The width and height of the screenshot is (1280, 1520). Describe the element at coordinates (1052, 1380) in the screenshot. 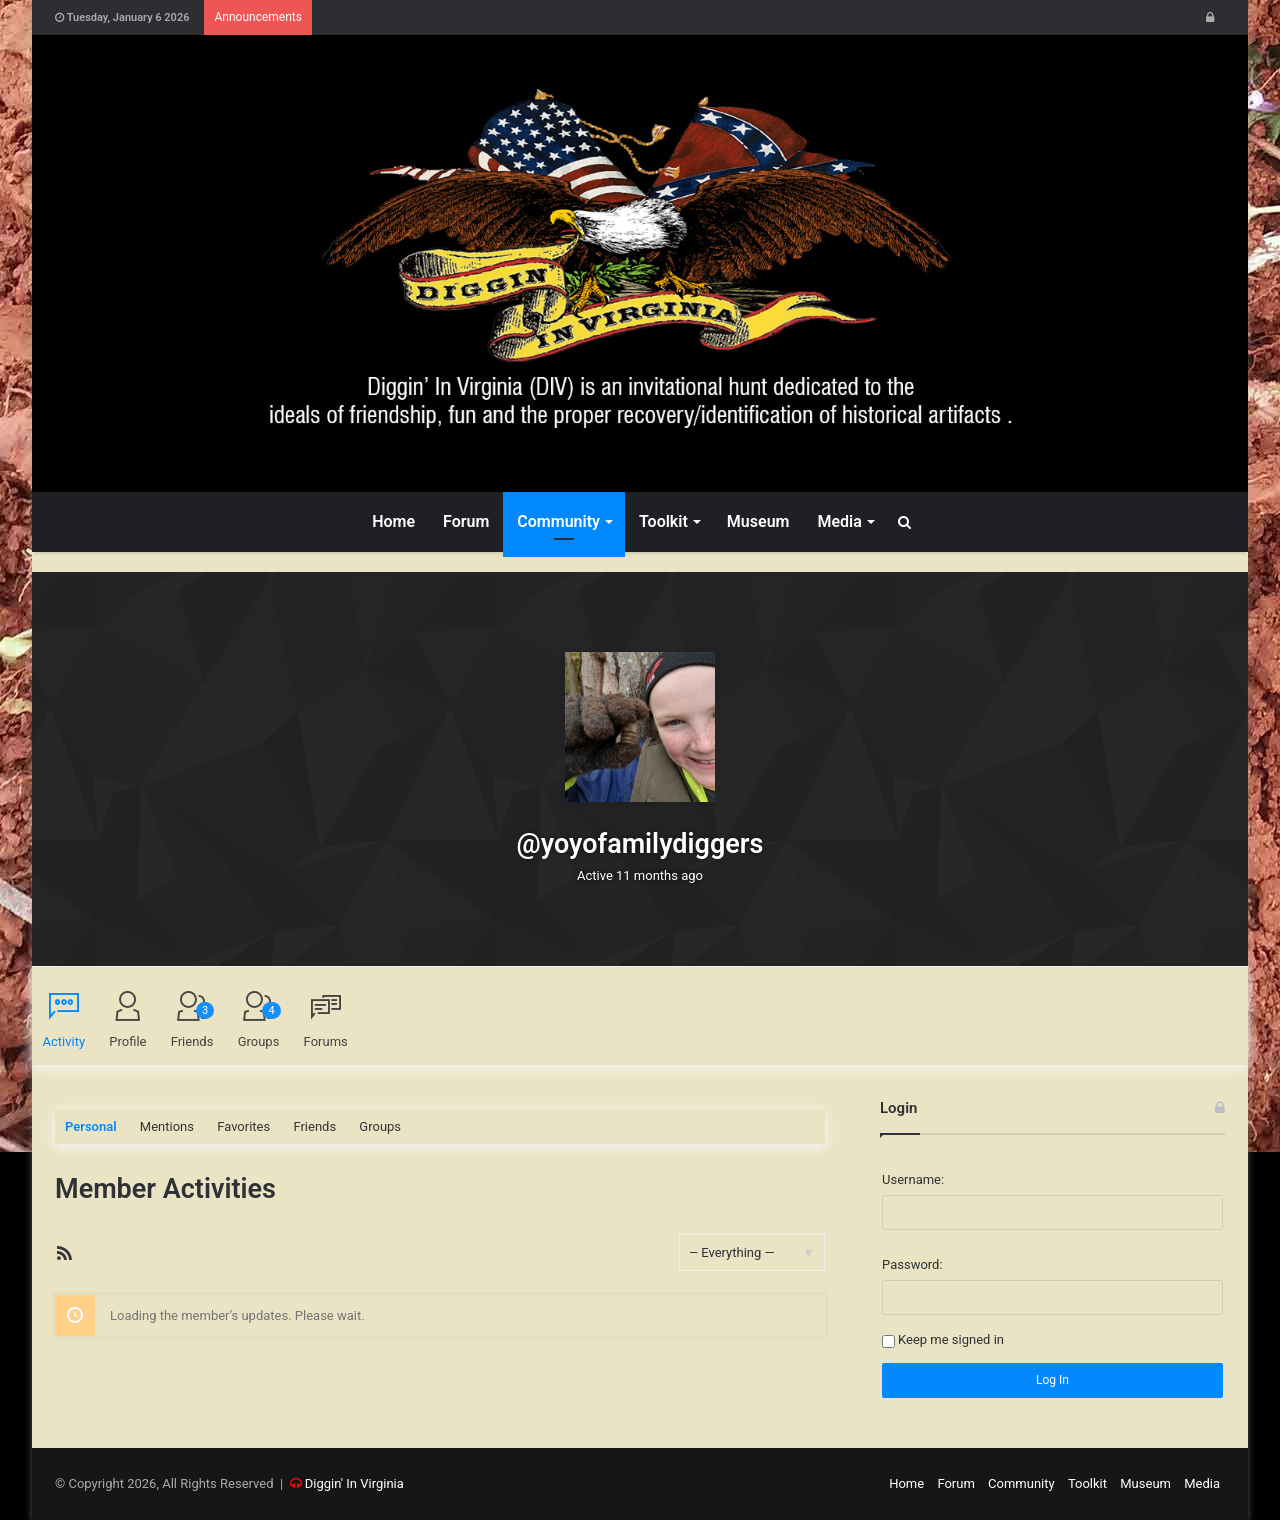

I see `Log In` at that location.